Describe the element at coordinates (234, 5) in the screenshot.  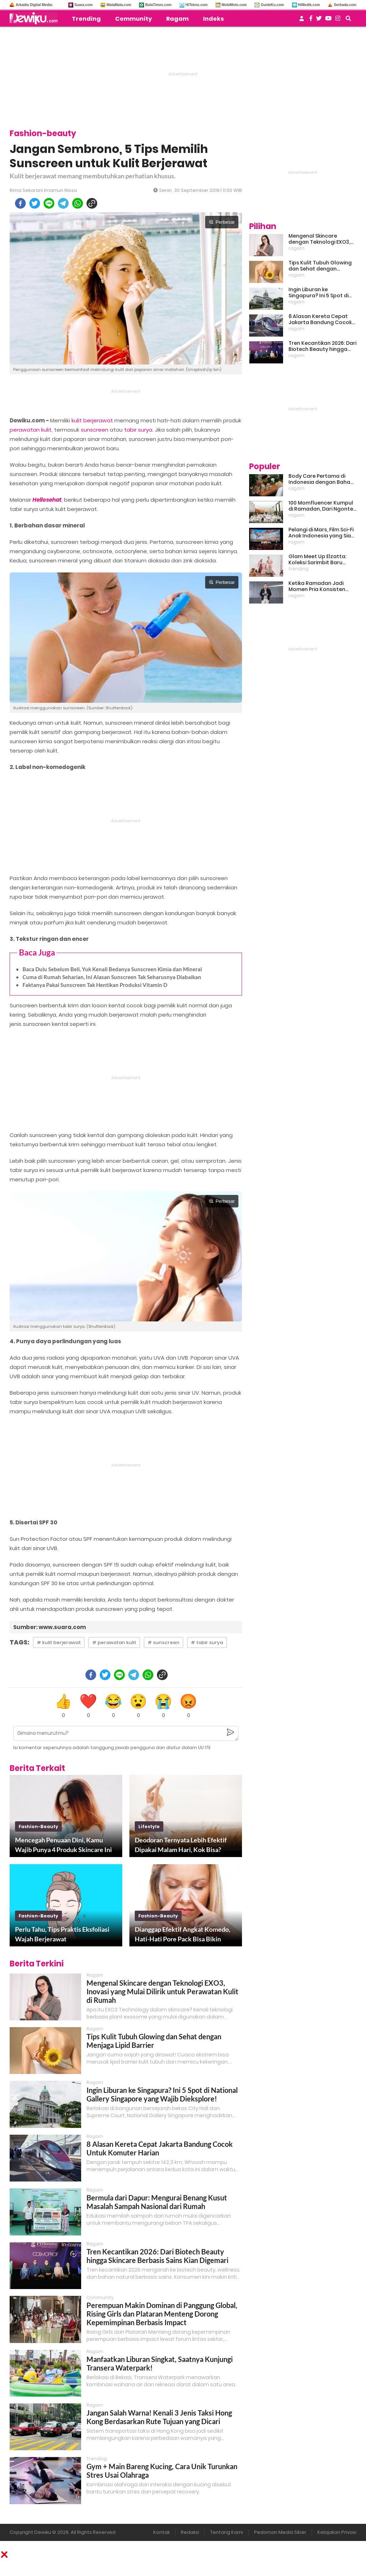
I see `MobiMoto.com` at that location.